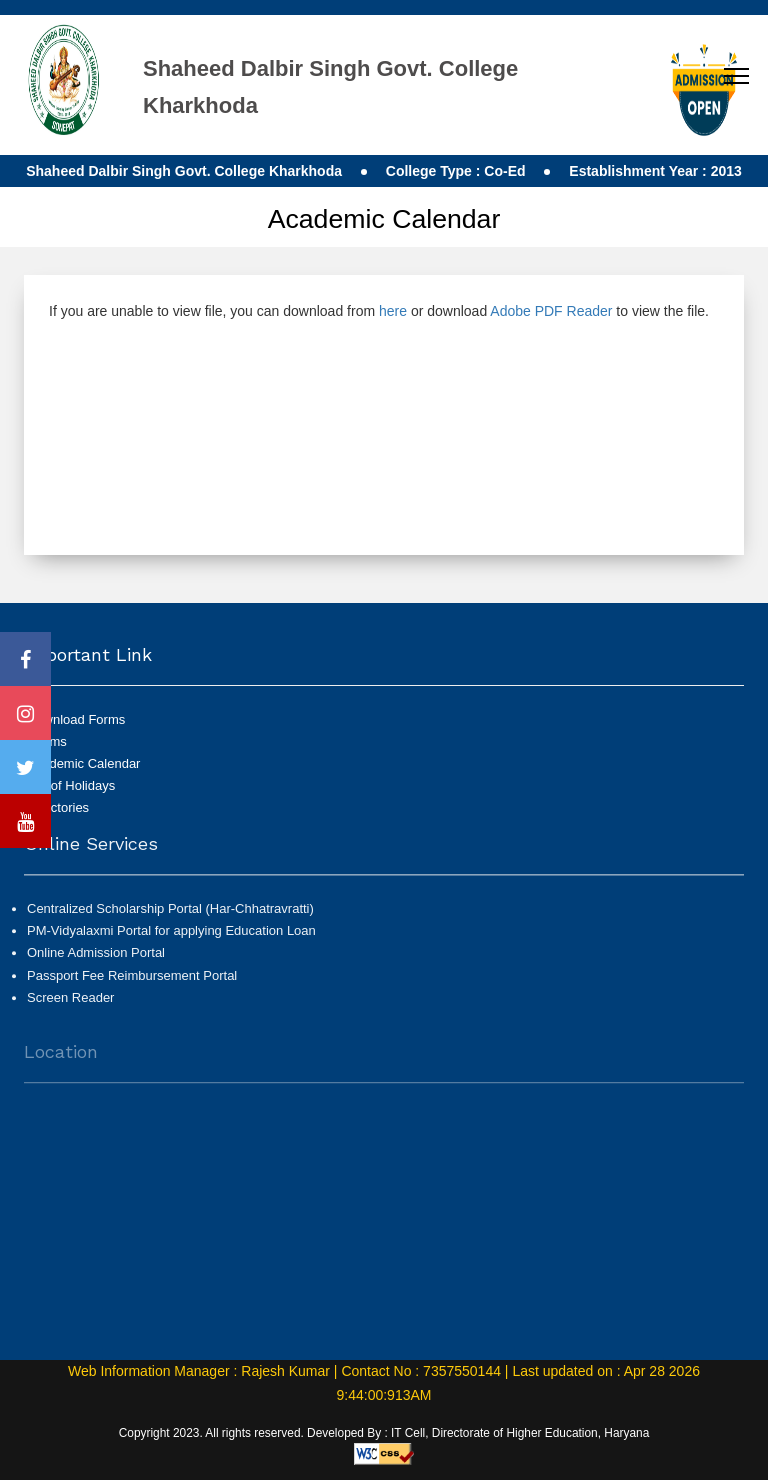 This screenshot has width=768, height=1480. What do you see at coordinates (132, 983) in the screenshot?
I see `Passport Fee Reimbursement Portal` at bounding box center [132, 983].